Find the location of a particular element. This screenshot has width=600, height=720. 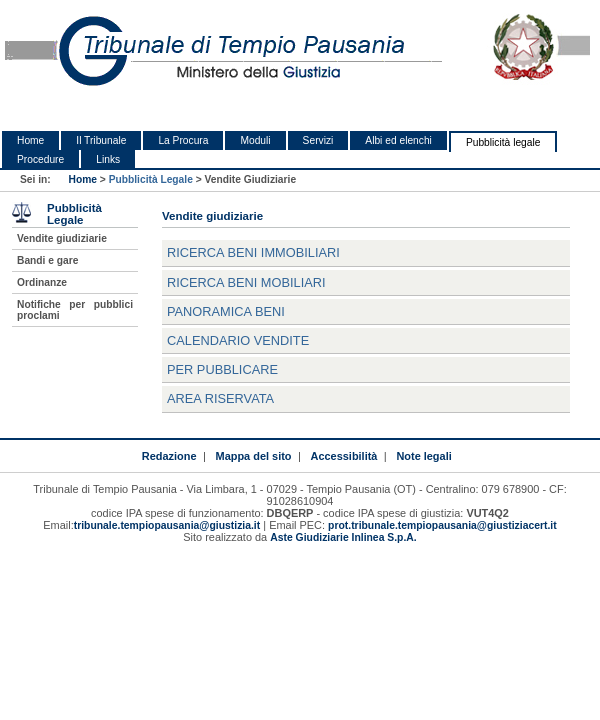

Area Riservata is located at coordinates (220, 398).